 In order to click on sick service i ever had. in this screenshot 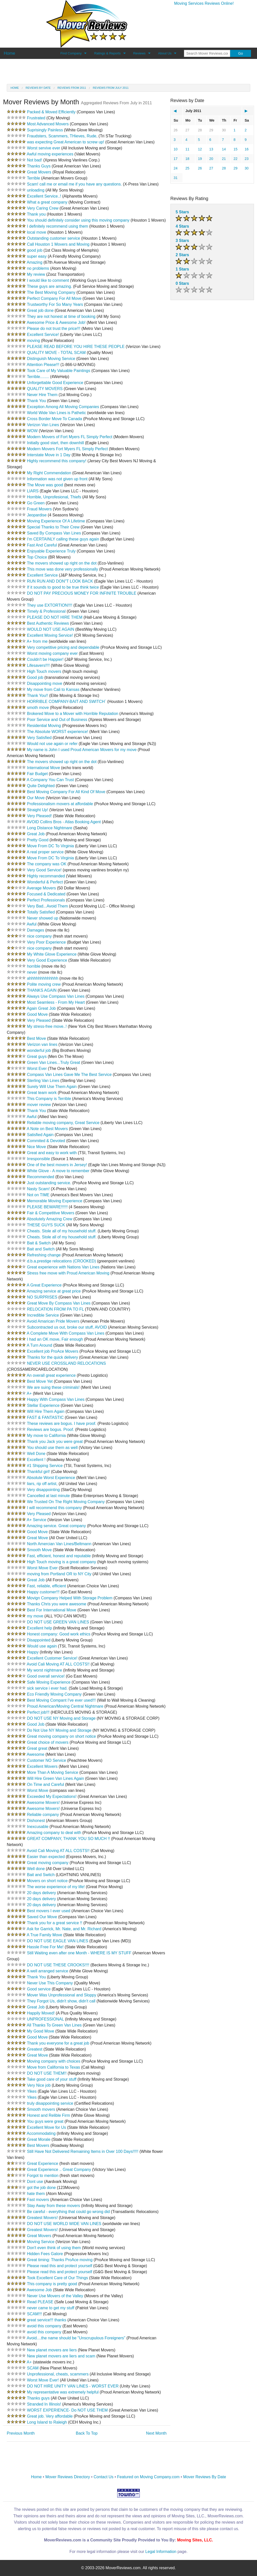, I will do `click(47, 1688)`.